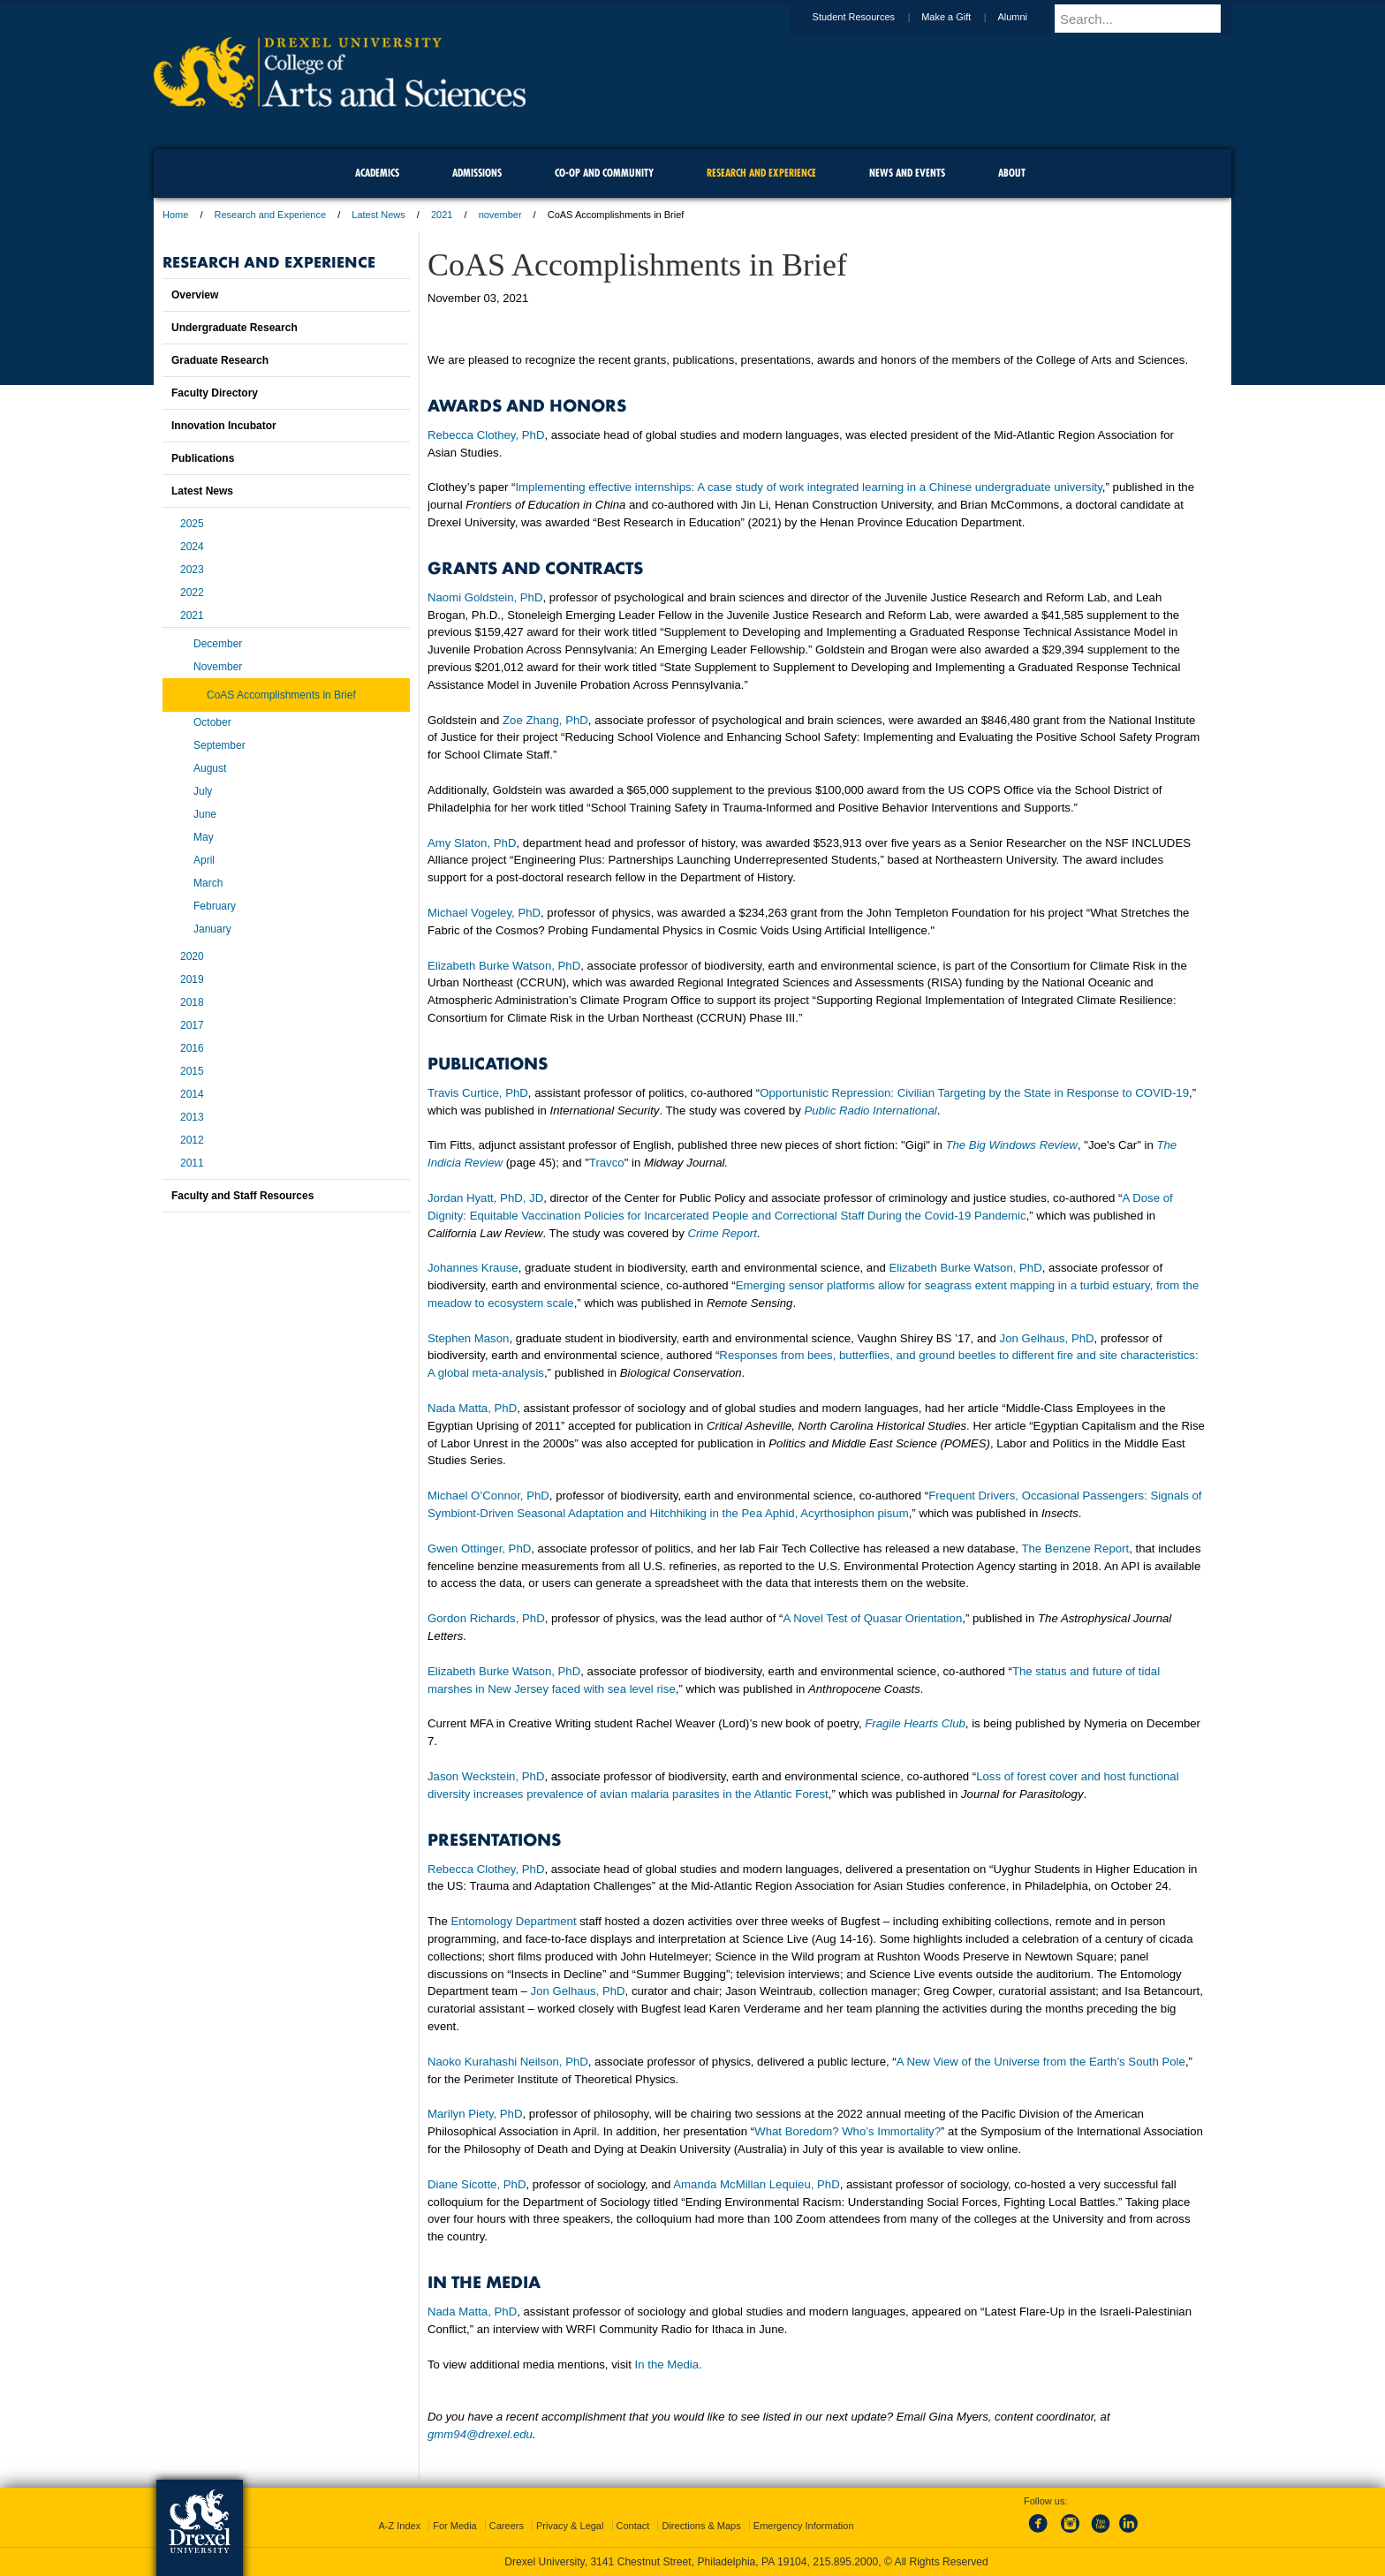  What do you see at coordinates (569, 2525) in the screenshot?
I see `Privacy & Legal` at bounding box center [569, 2525].